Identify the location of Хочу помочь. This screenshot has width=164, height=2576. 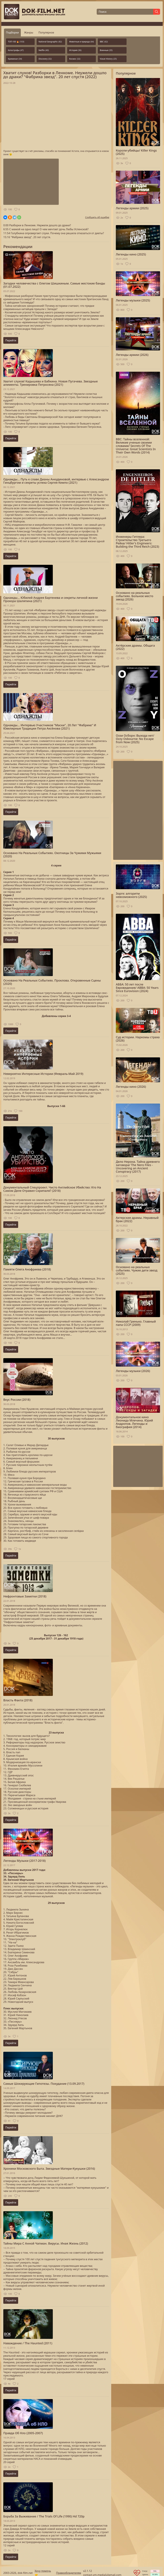
(43, 2571).